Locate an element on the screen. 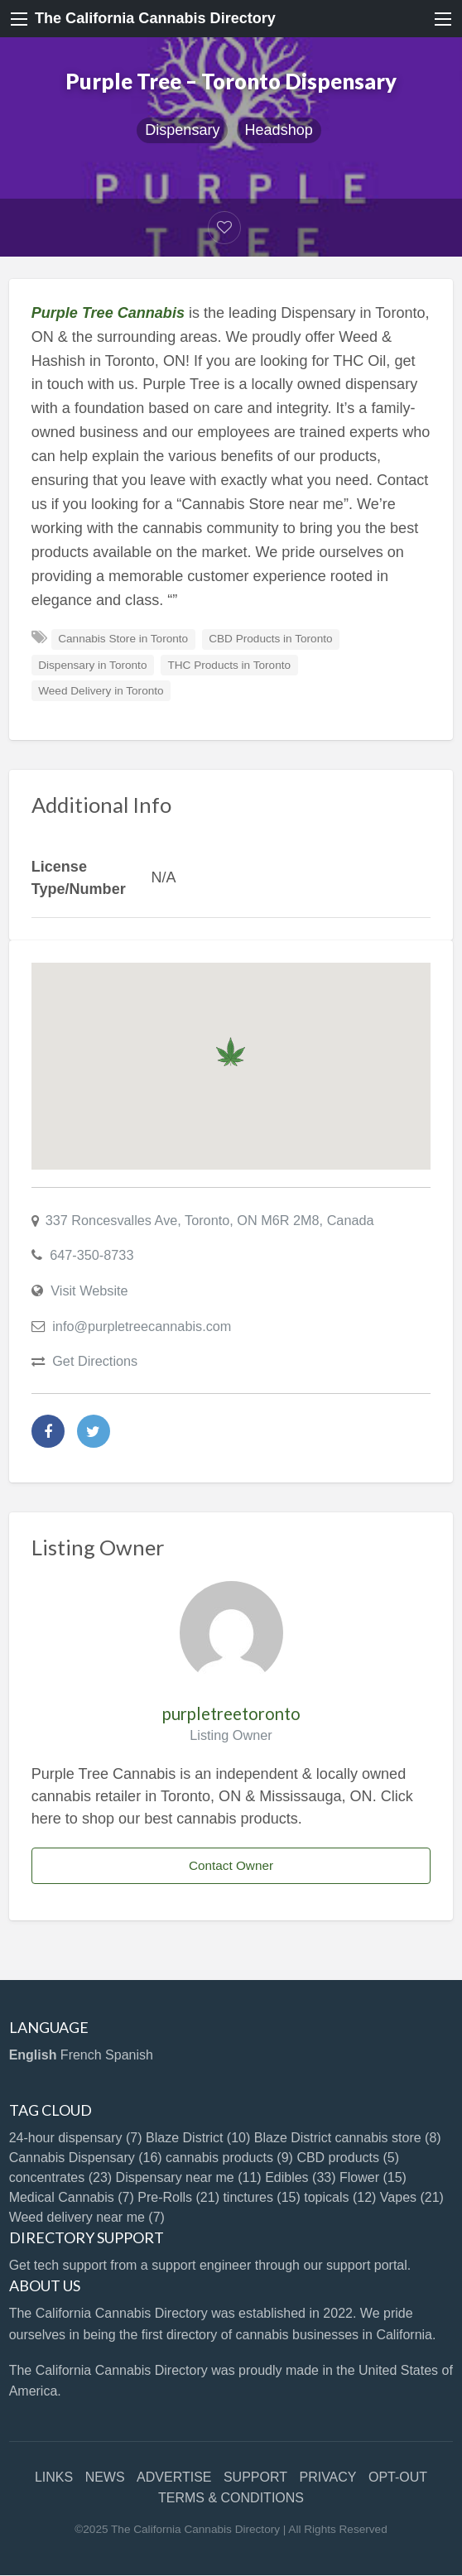 Image resolution: width=462 pixels, height=2576 pixels. Headshop is located at coordinates (279, 130).